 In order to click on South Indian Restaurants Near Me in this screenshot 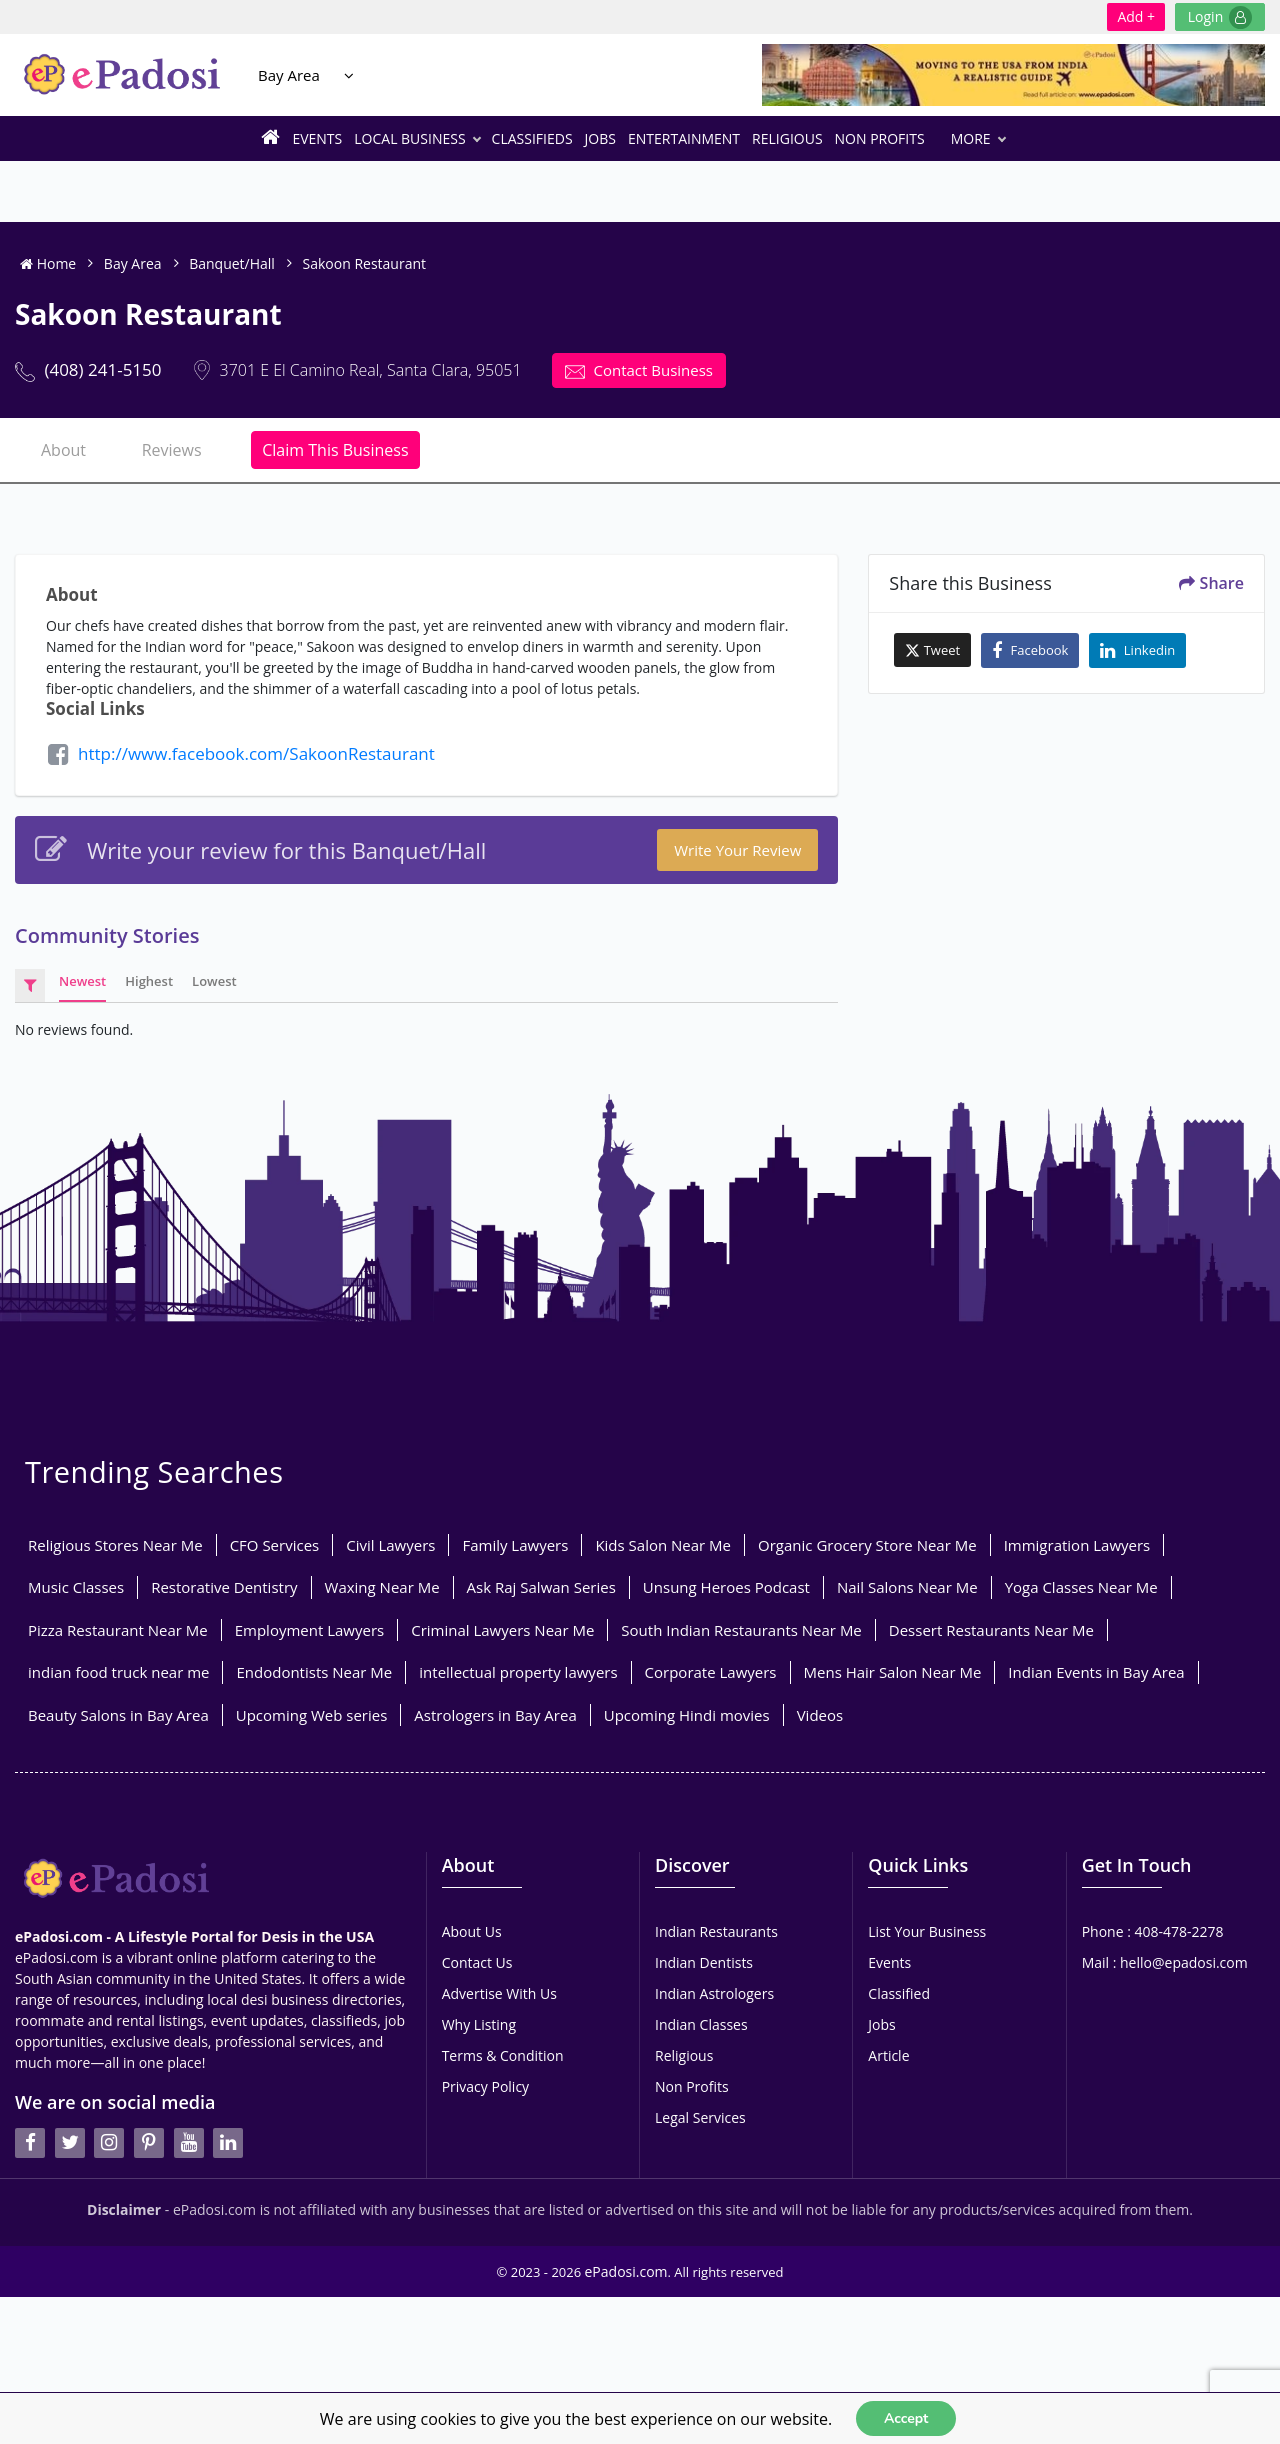, I will do `click(741, 1630)`.